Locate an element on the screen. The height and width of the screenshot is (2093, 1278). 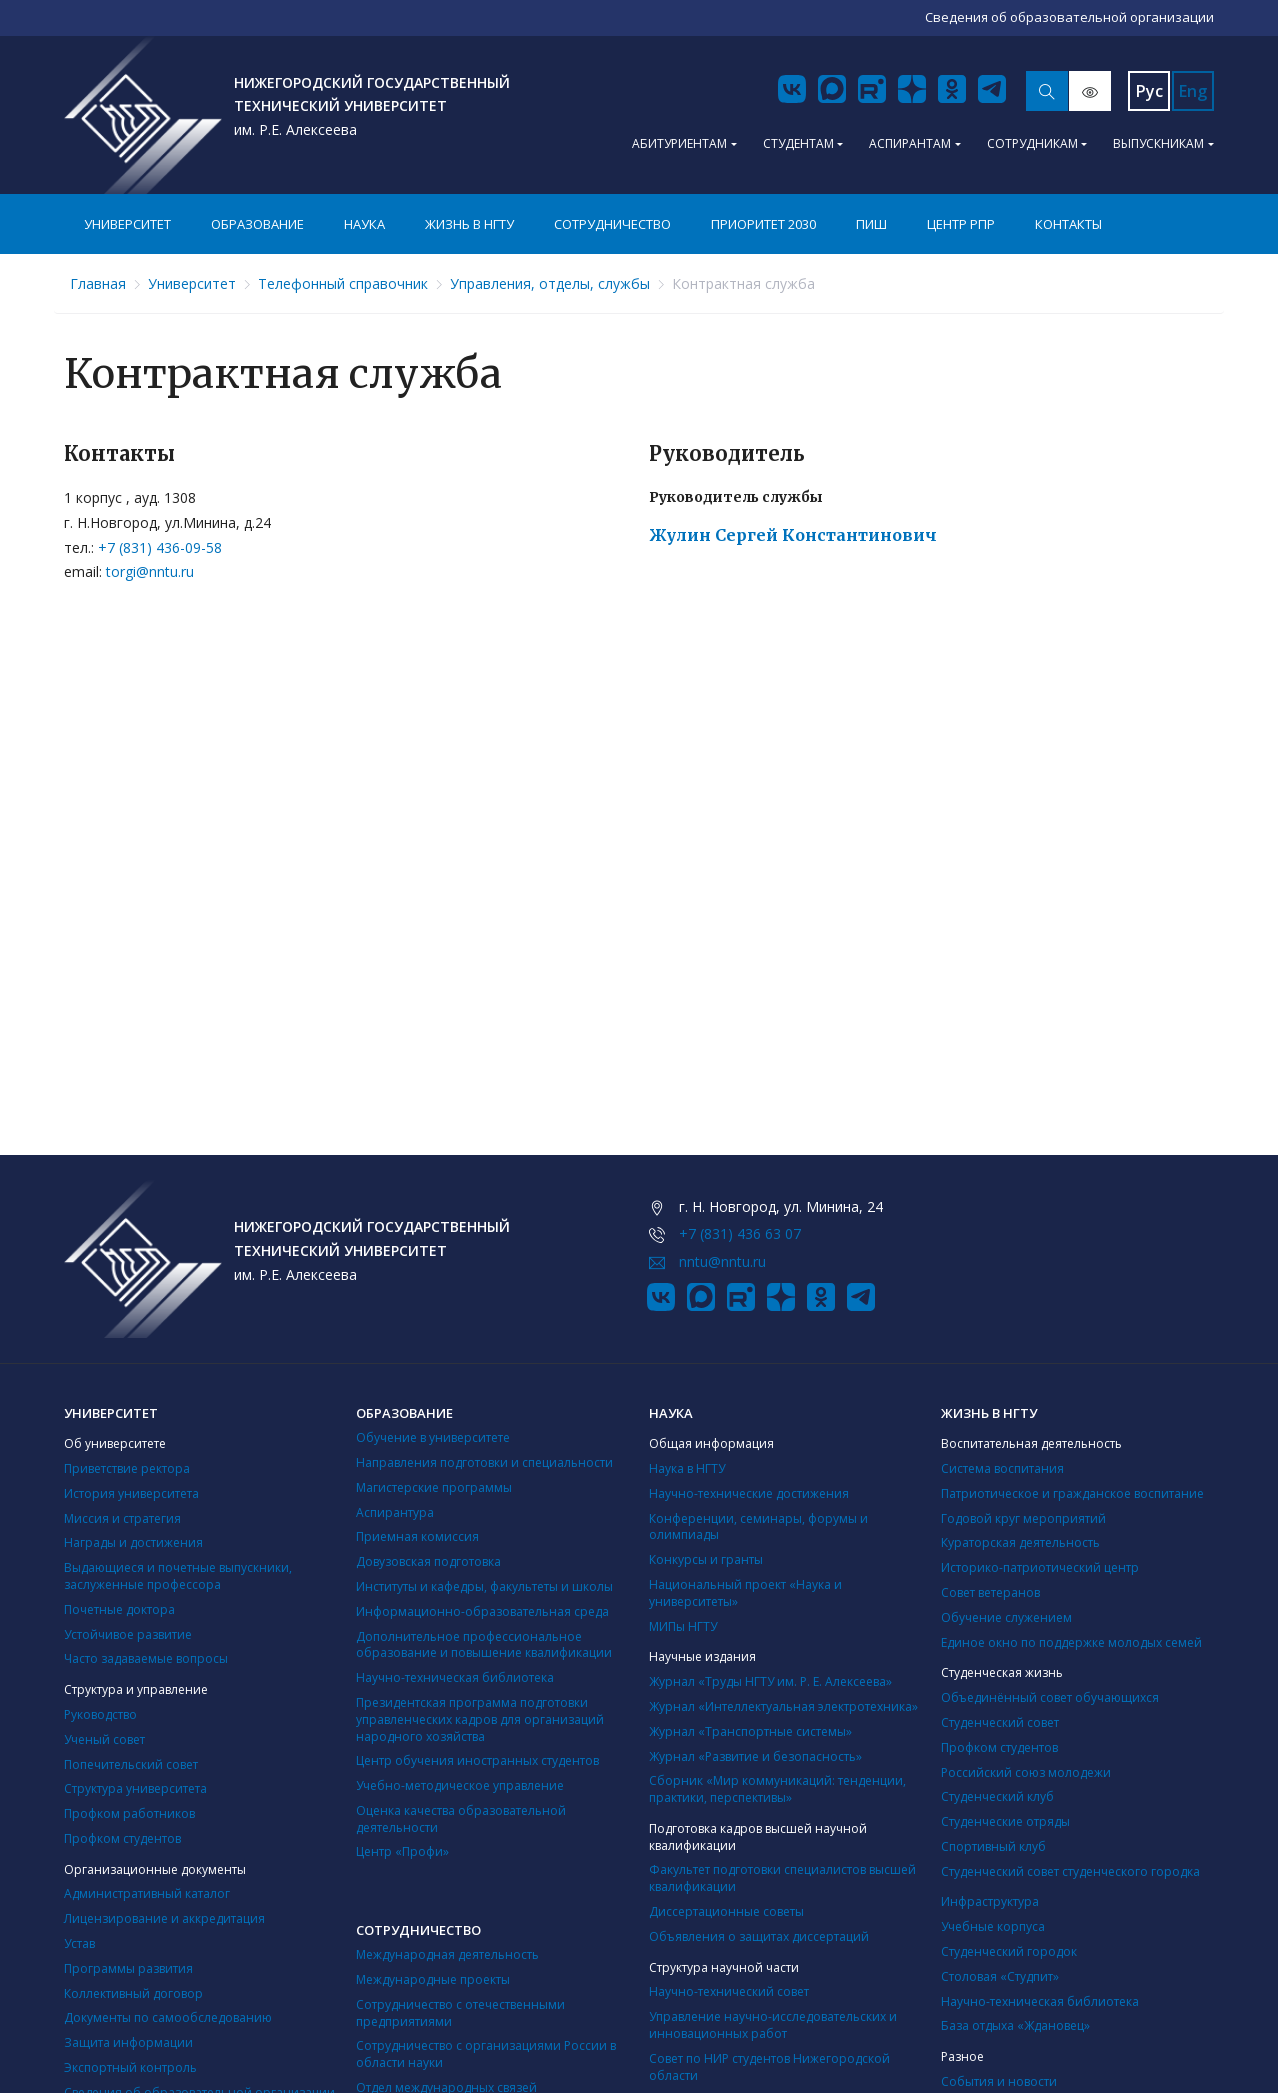
Часто задаваемые вопросы is located at coordinates (146, 1658).